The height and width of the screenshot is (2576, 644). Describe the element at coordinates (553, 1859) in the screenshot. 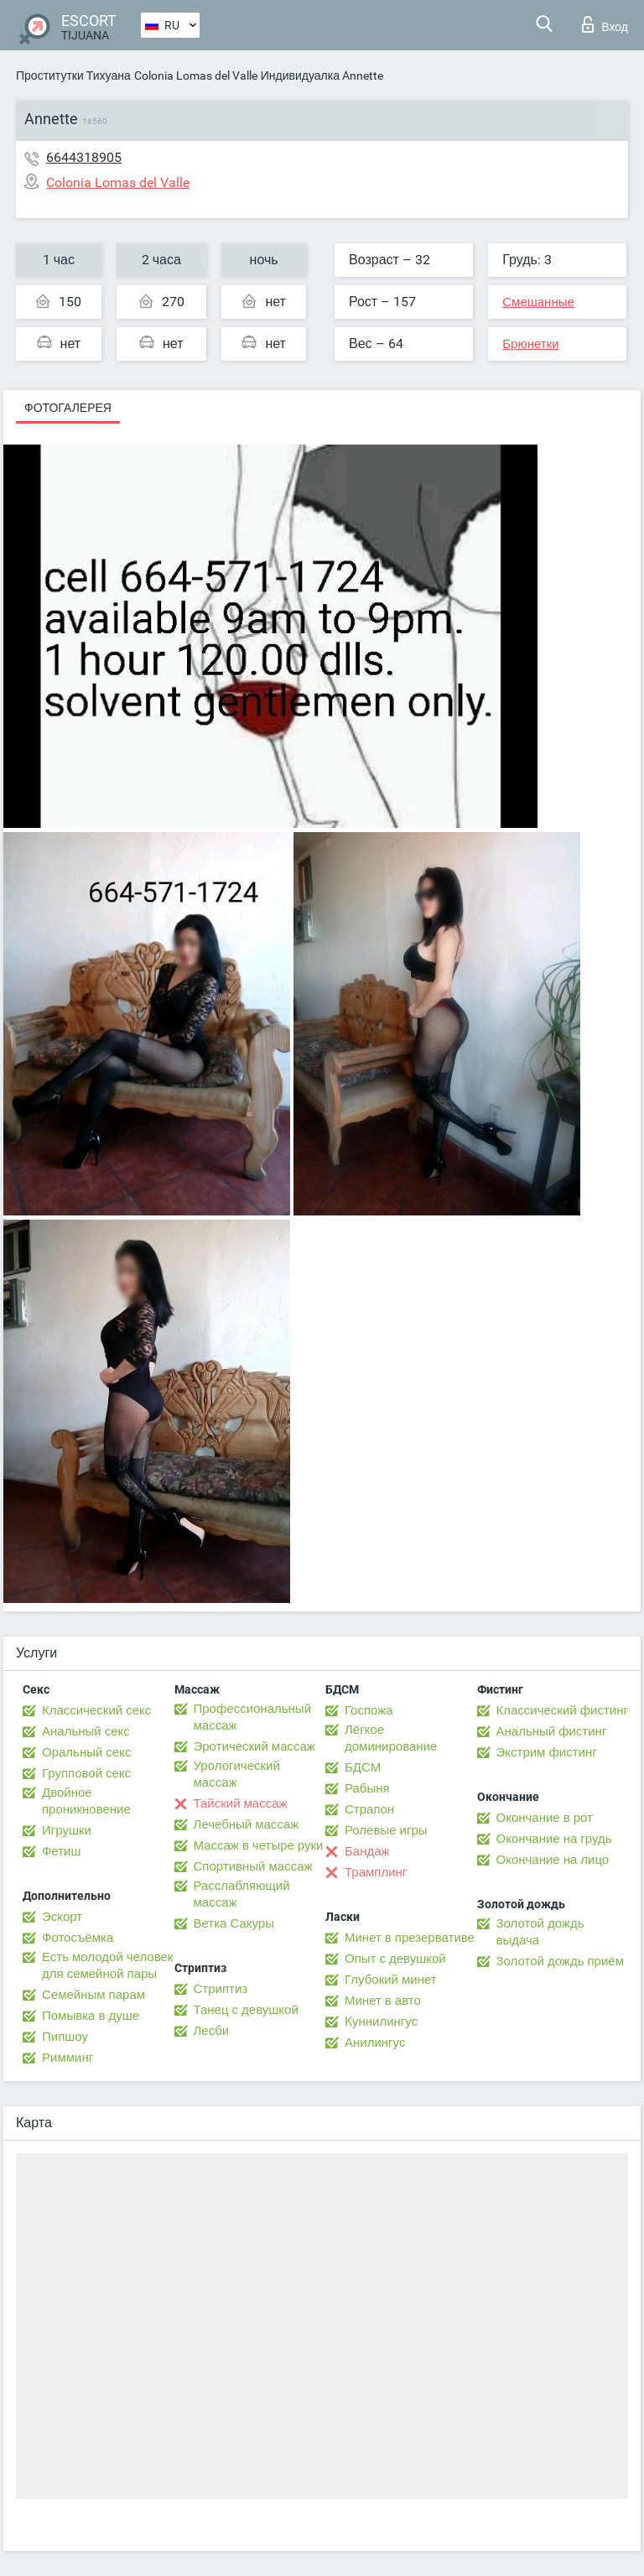

I see `Окончание на лицо` at that location.